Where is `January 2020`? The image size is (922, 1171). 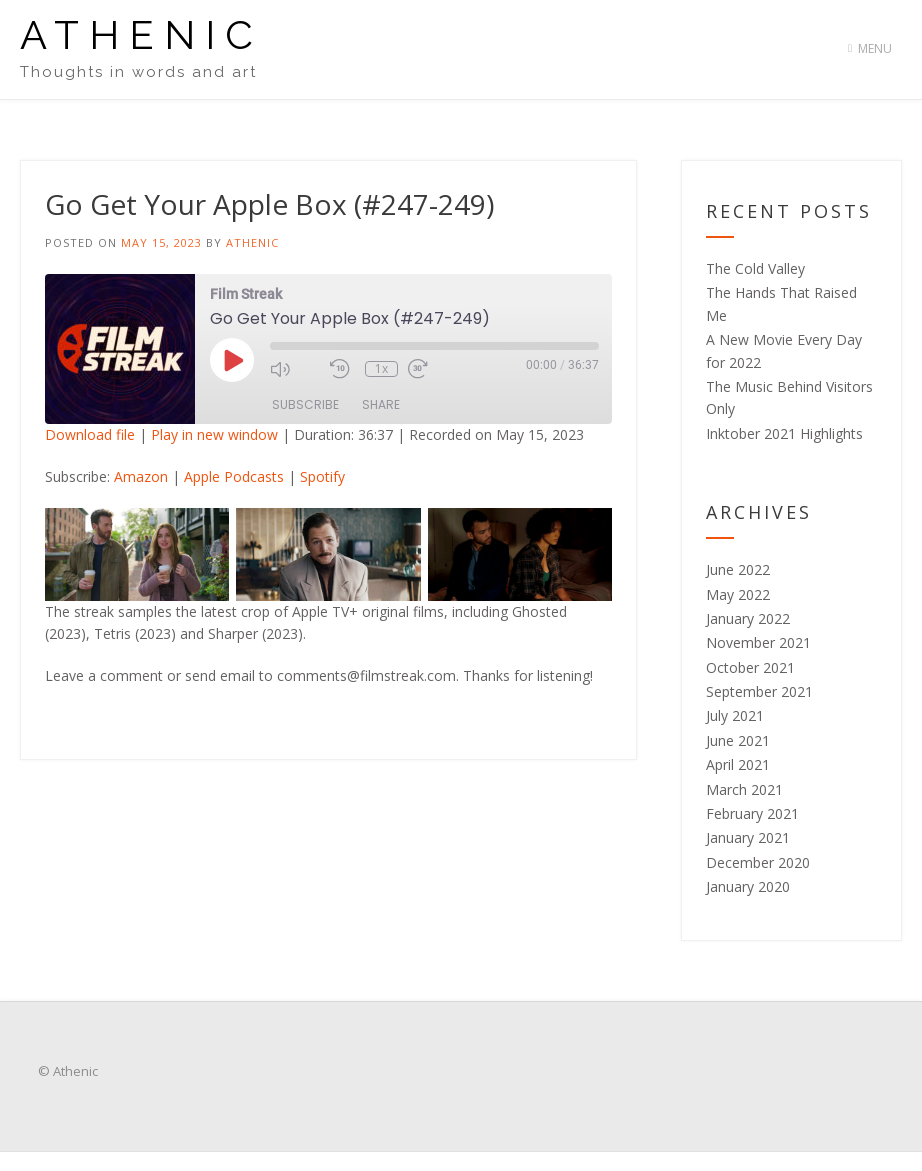
January 2020 is located at coordinates (748, 886).